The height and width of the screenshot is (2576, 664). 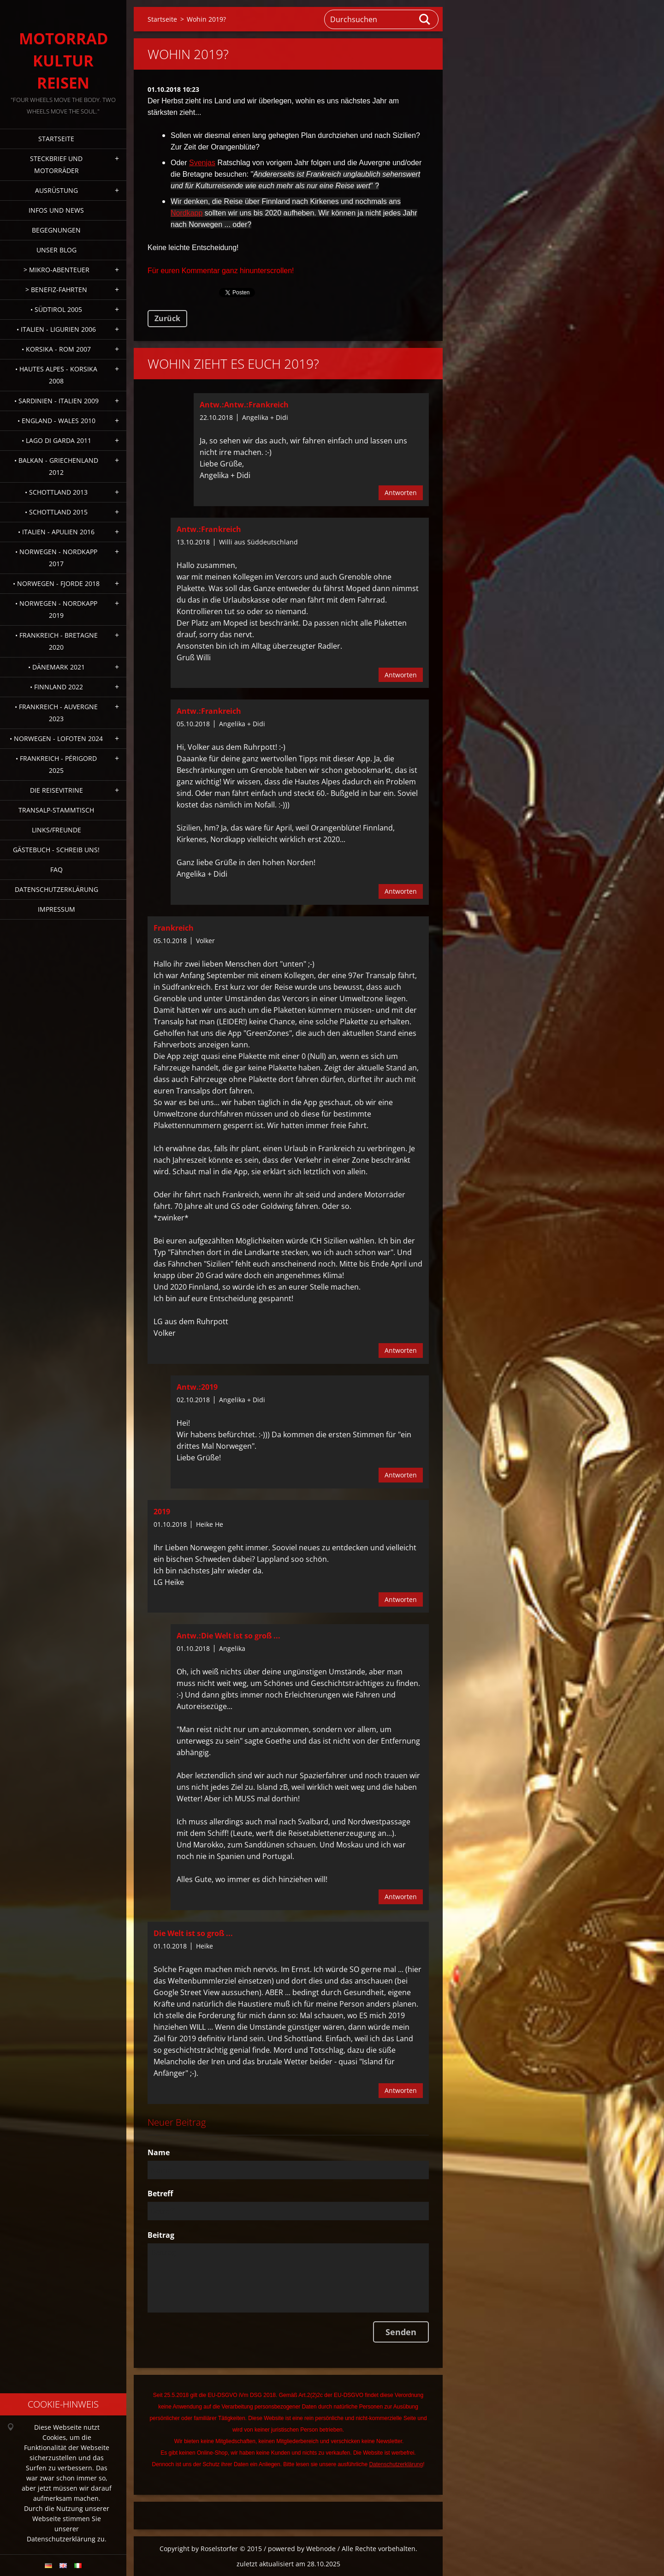 What do you see at coordinates (159, 2152) in the screenshot?
I see `Name` at bounding box center [159, 2152].